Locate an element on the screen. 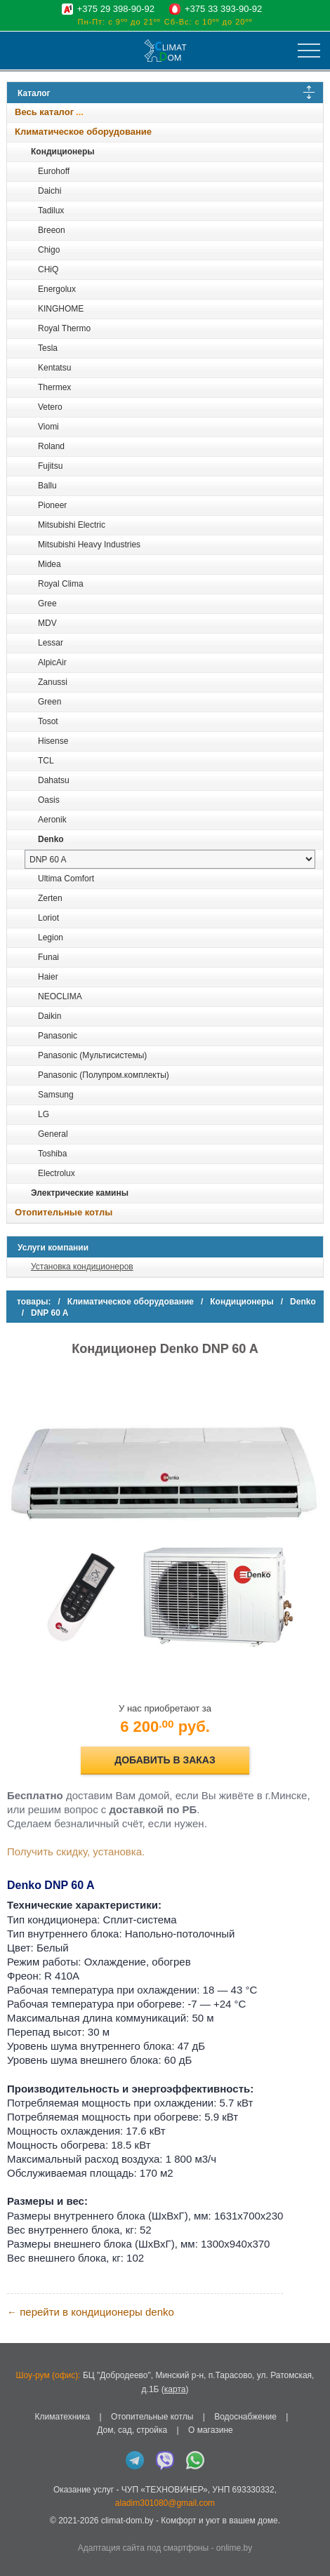 This screenshot has width=330, height=2576. карта is located at coordinates (175, 2389).